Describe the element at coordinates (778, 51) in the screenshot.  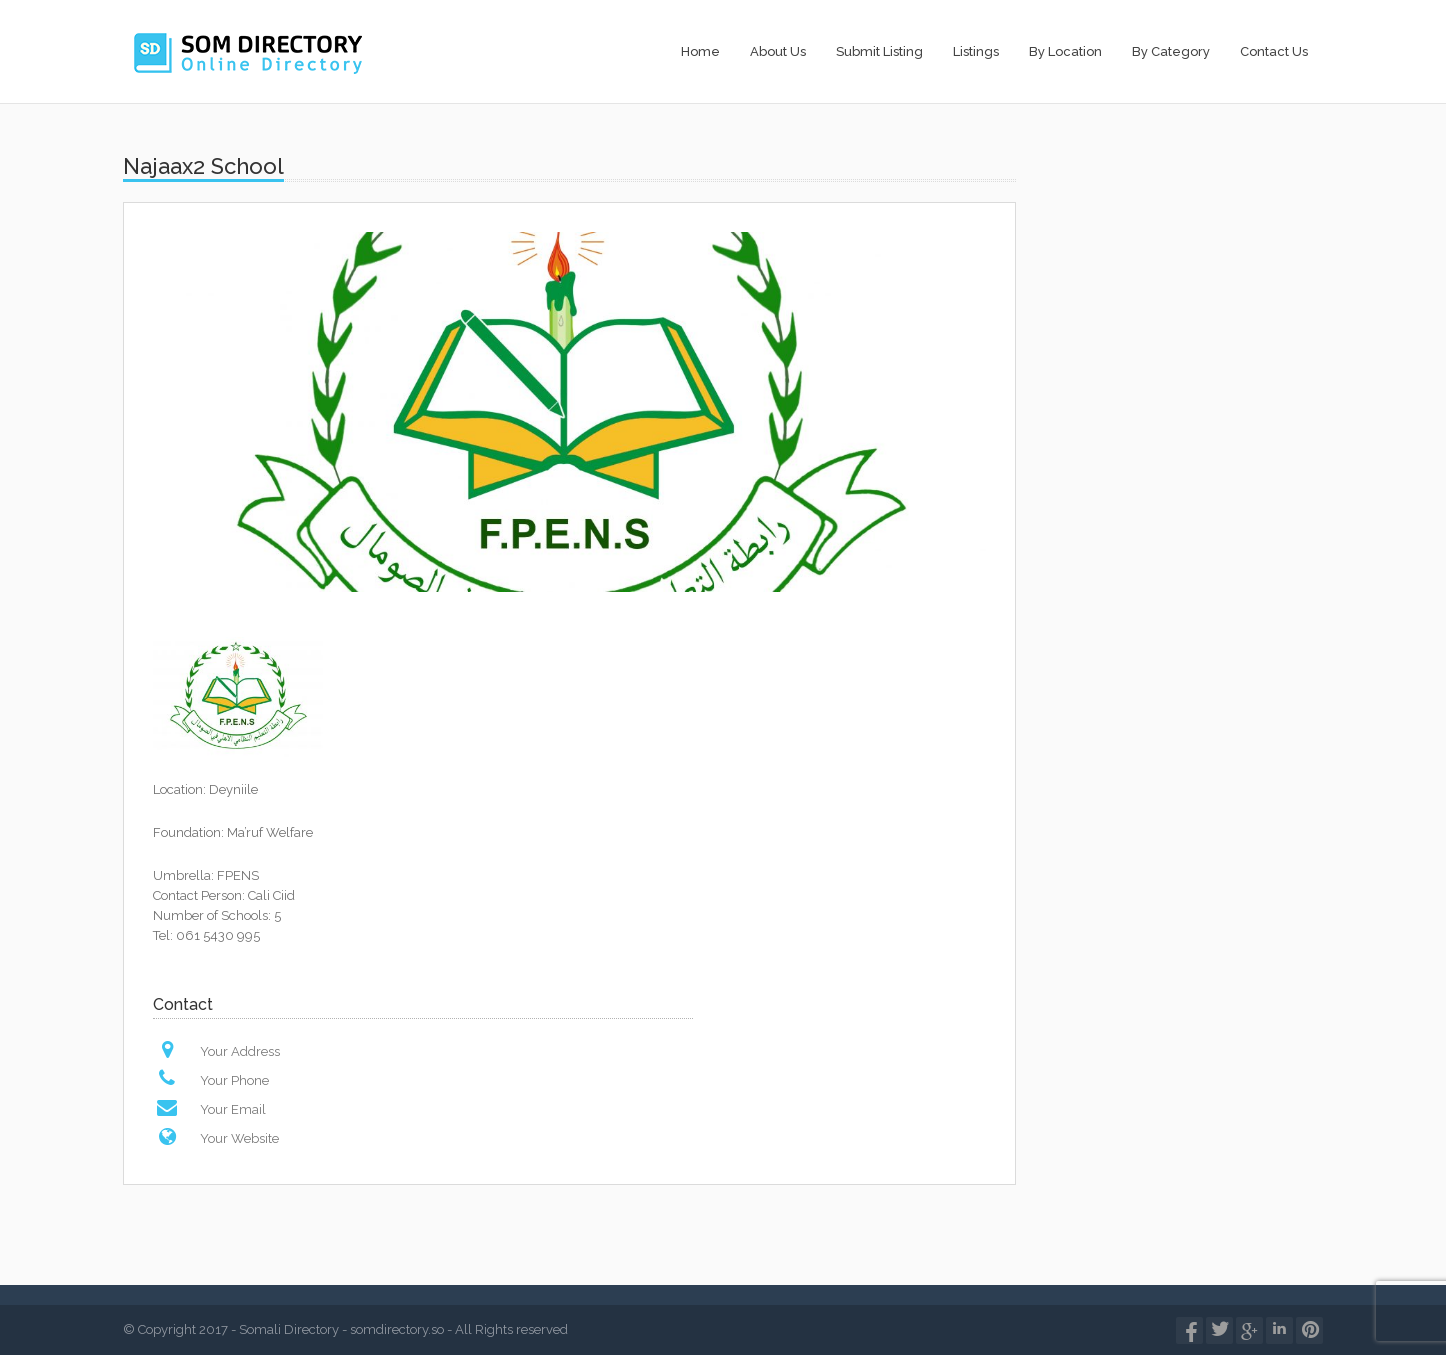
I see `About Us` at that location.